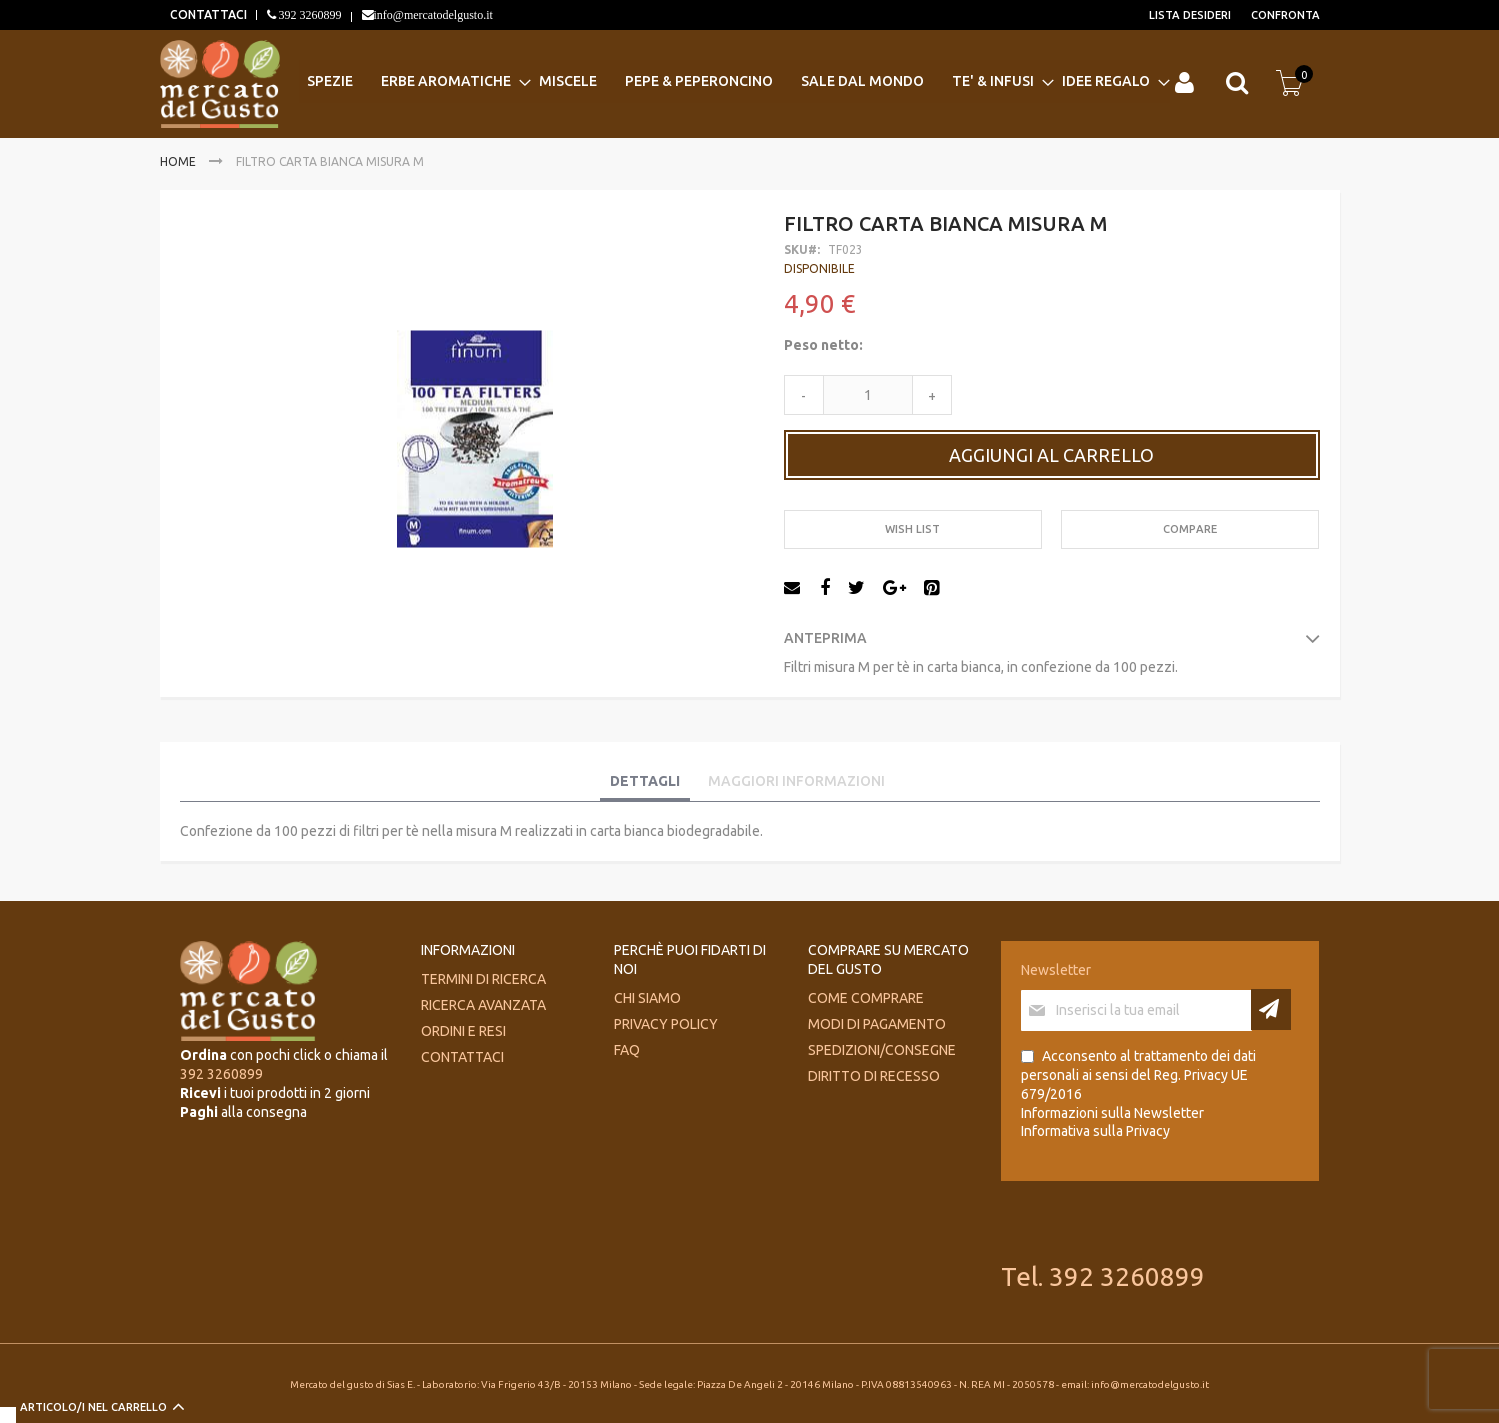  Describe the element at coordinates (645, 781) in the screenshot. I see `Dettagli` at that location.